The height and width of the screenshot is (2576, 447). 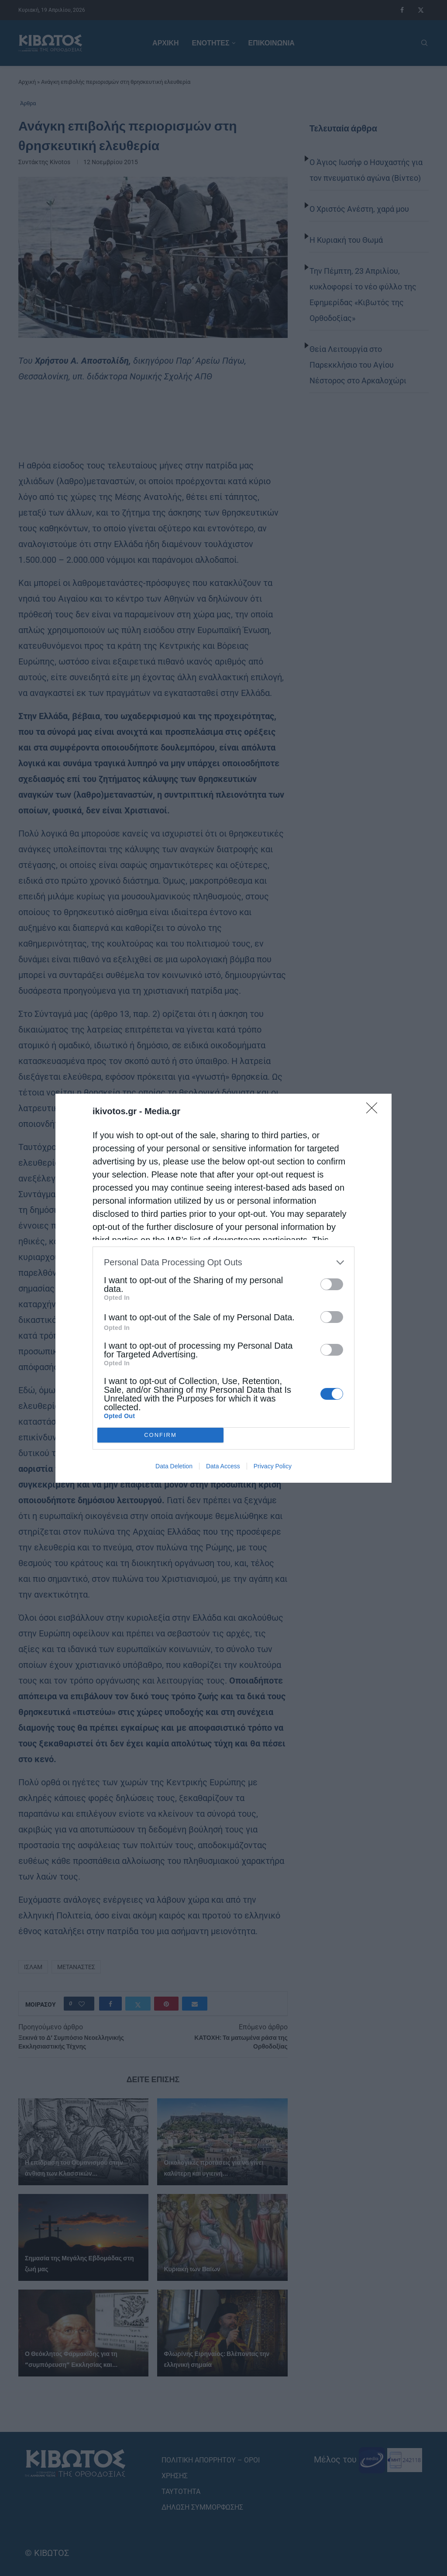 I want to click on [dialog], so click(x=223, y=1288).